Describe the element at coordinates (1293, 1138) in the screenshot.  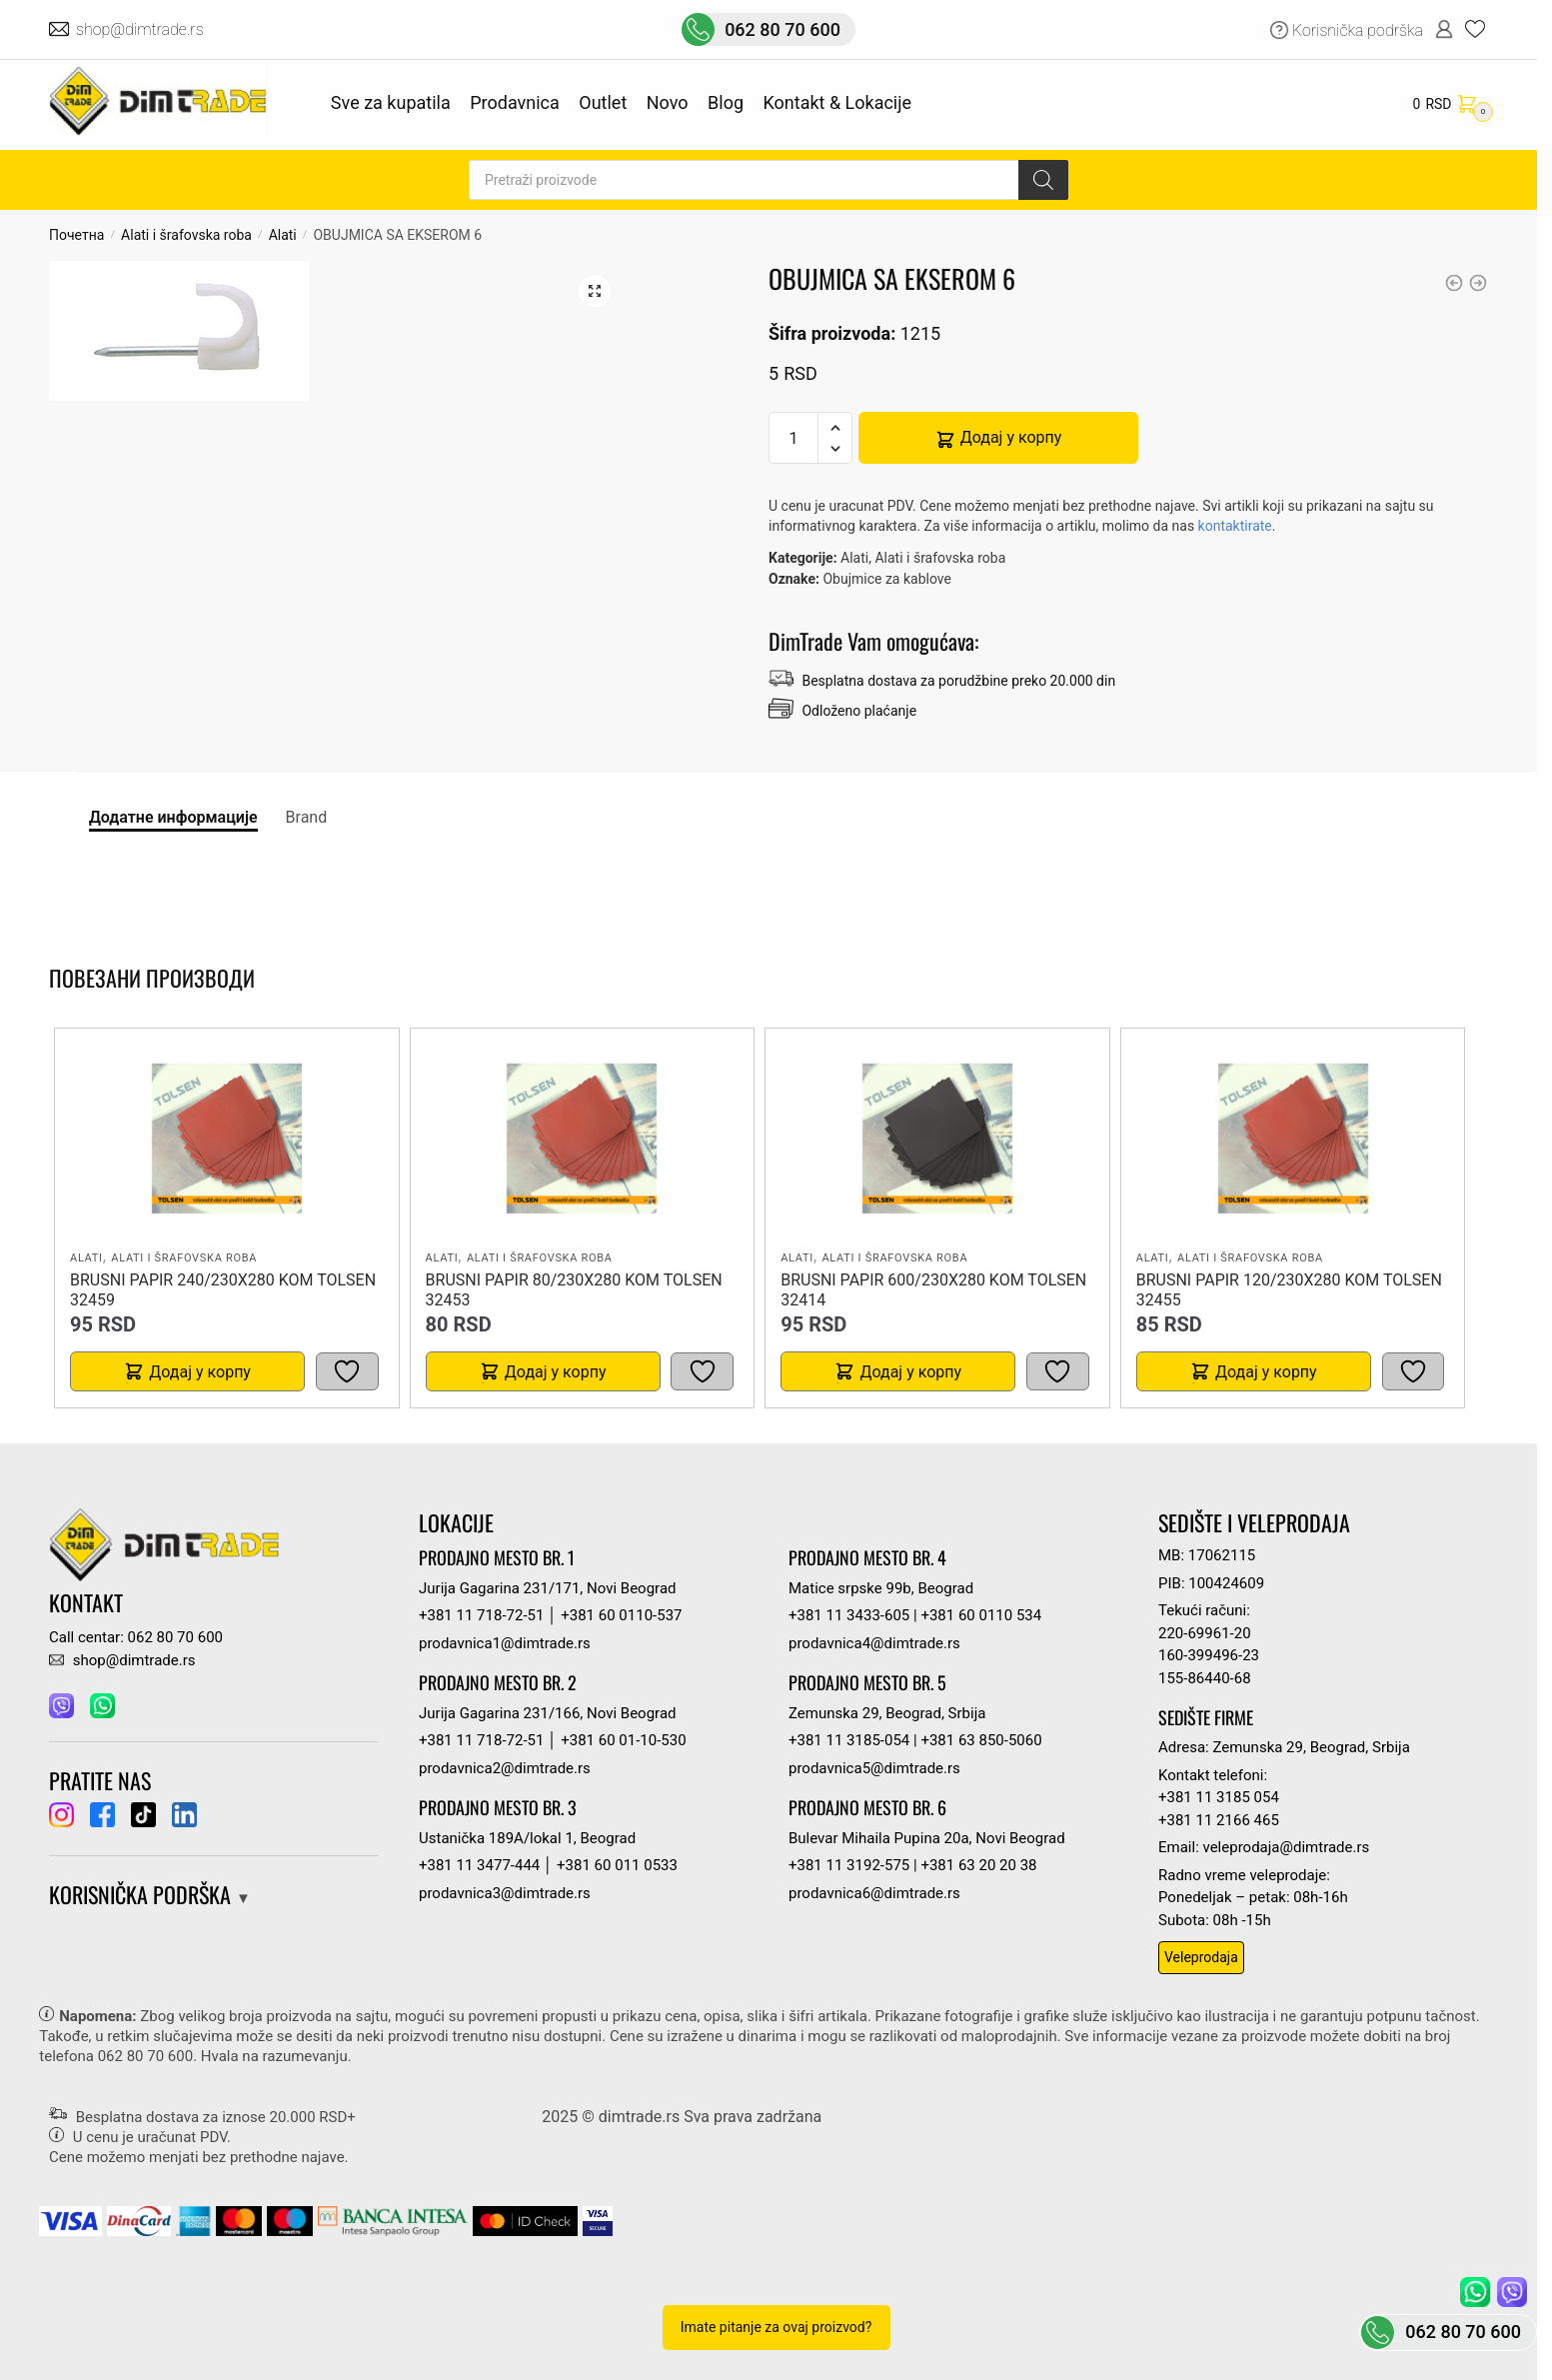
I see `[BRUSNI PAPIR 120/230X280 kom TOLSEN 32455]` at that location.